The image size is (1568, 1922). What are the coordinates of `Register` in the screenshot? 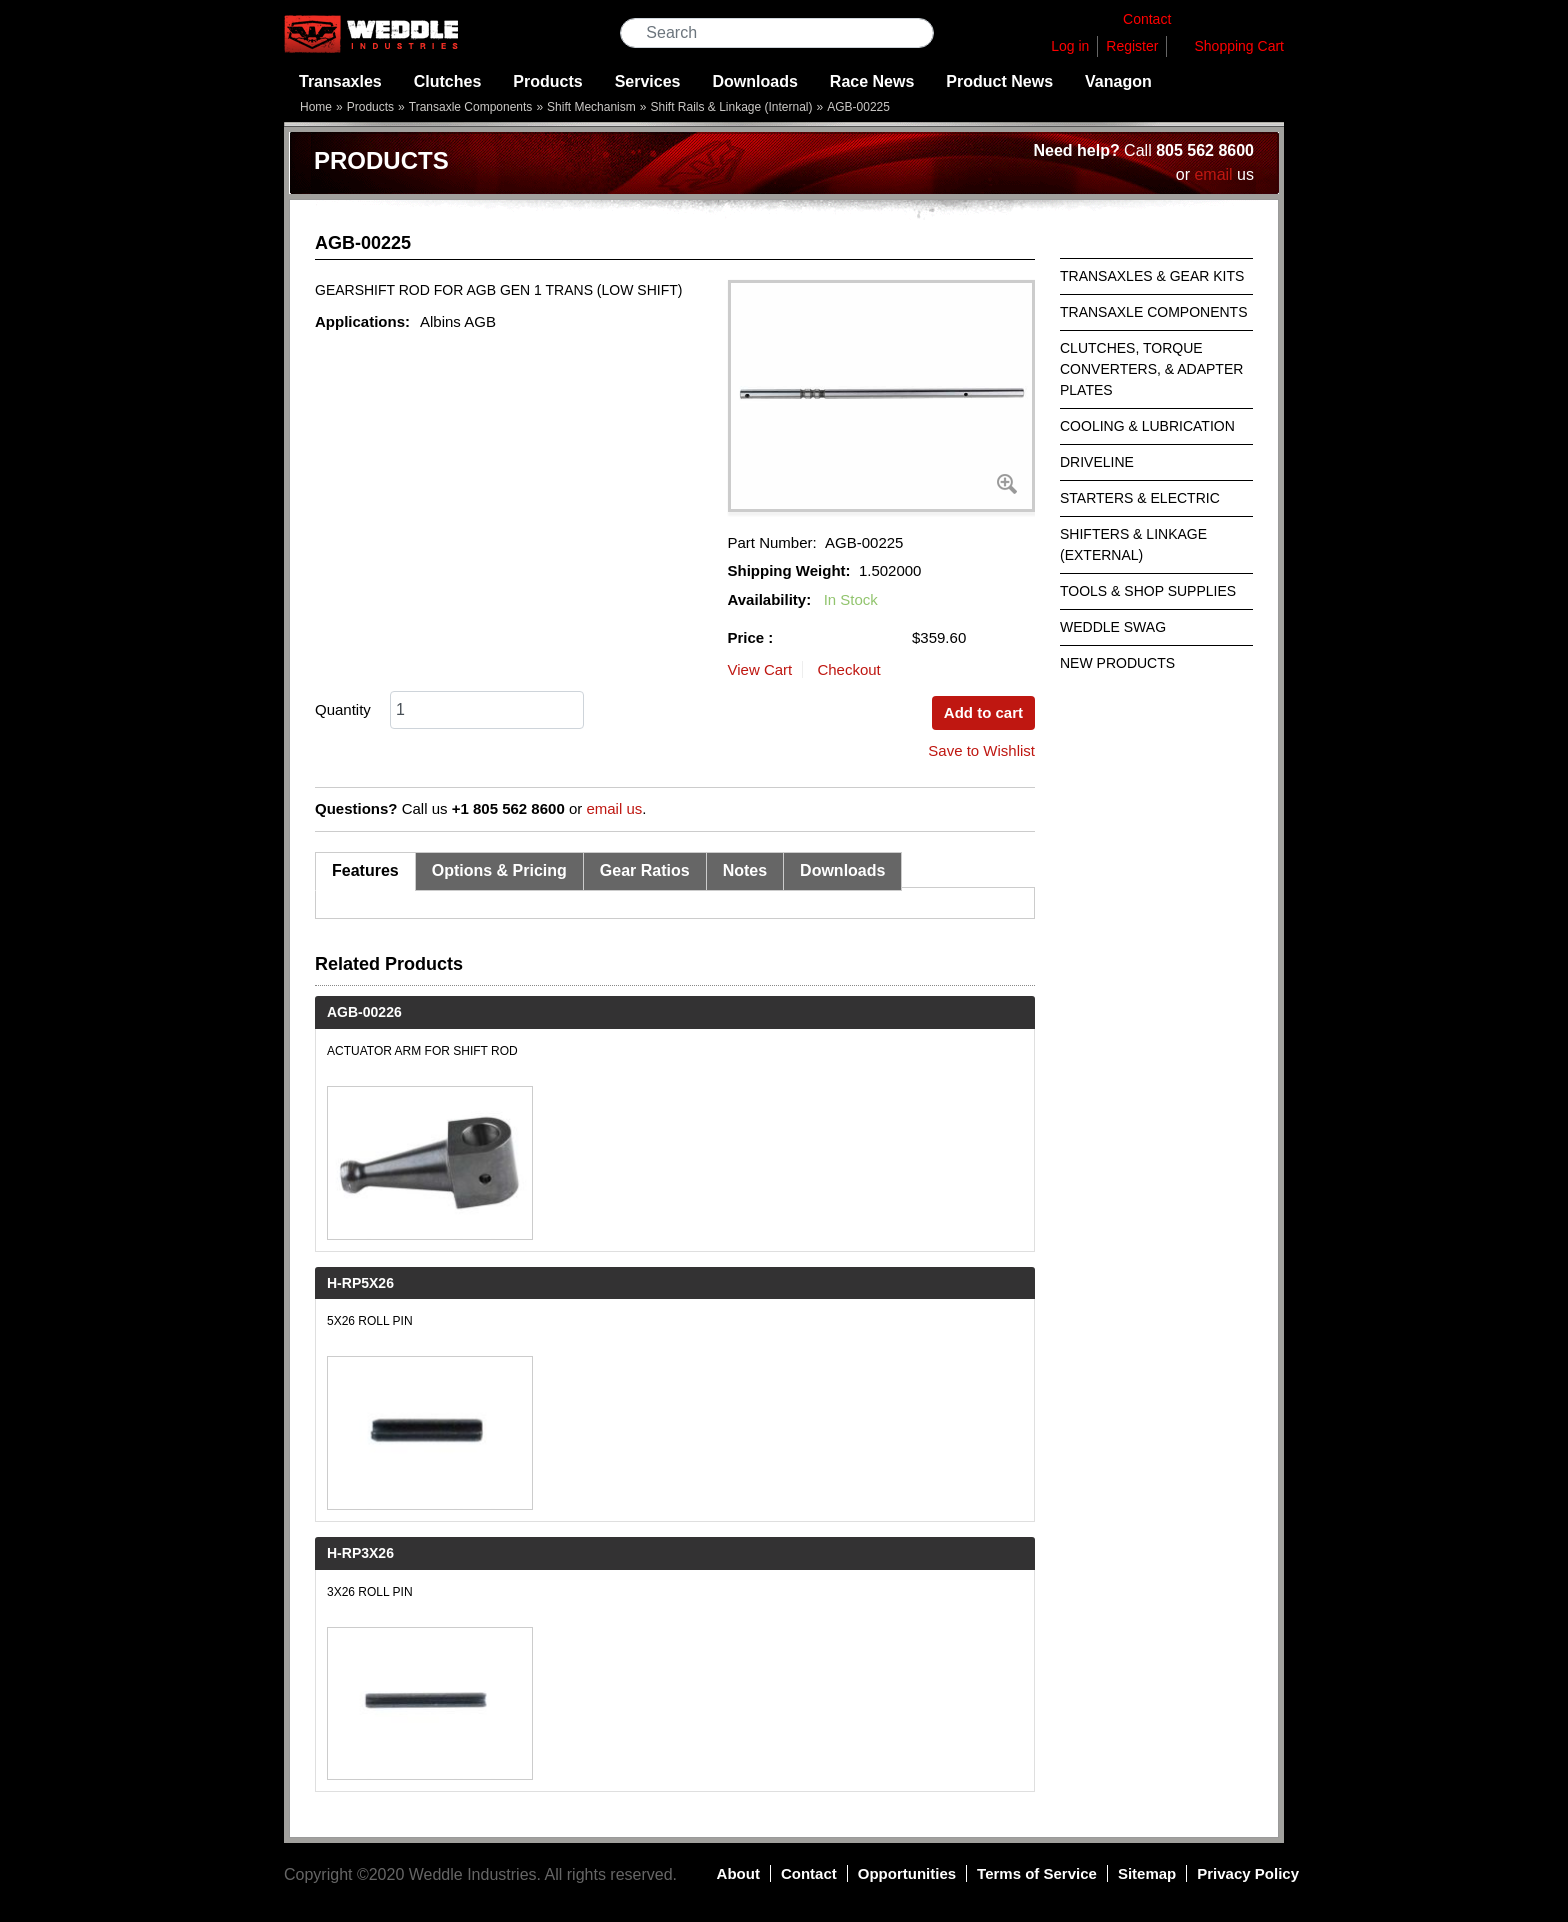 It's located at (1132, 46).